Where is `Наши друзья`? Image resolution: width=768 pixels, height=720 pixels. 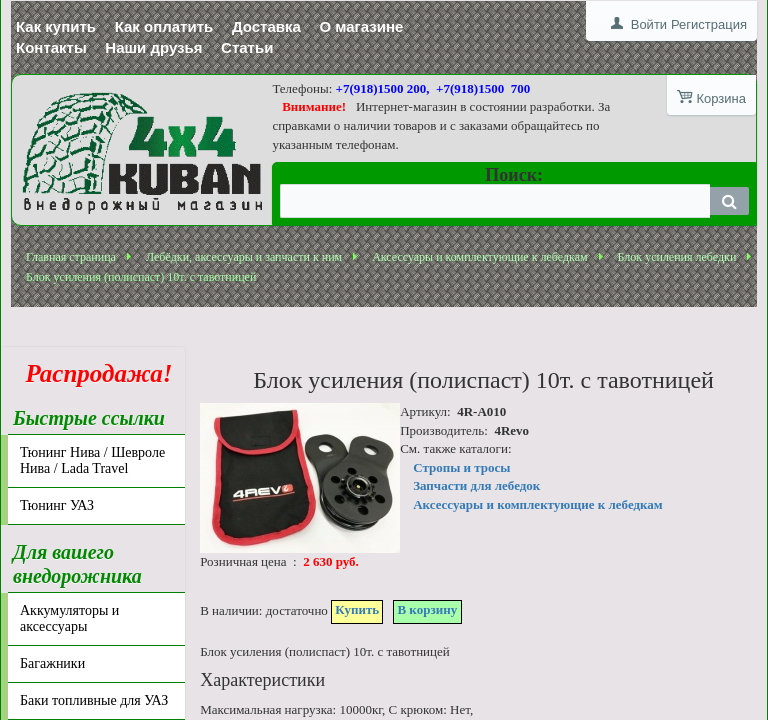 Наши друзья is located at coordinates (153, 47).